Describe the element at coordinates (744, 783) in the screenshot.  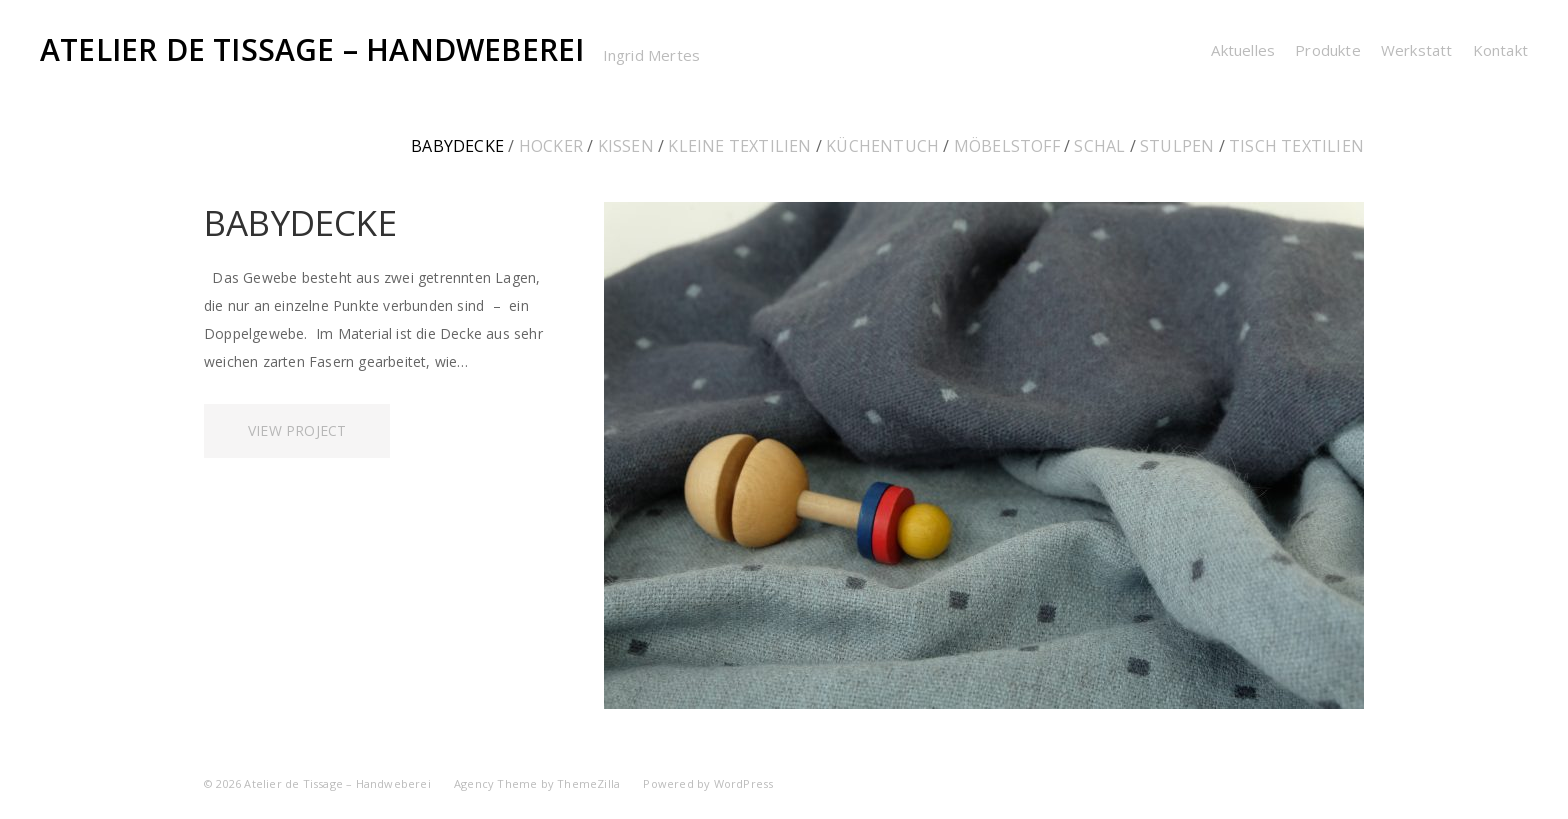
I see `WordPress` at that location.